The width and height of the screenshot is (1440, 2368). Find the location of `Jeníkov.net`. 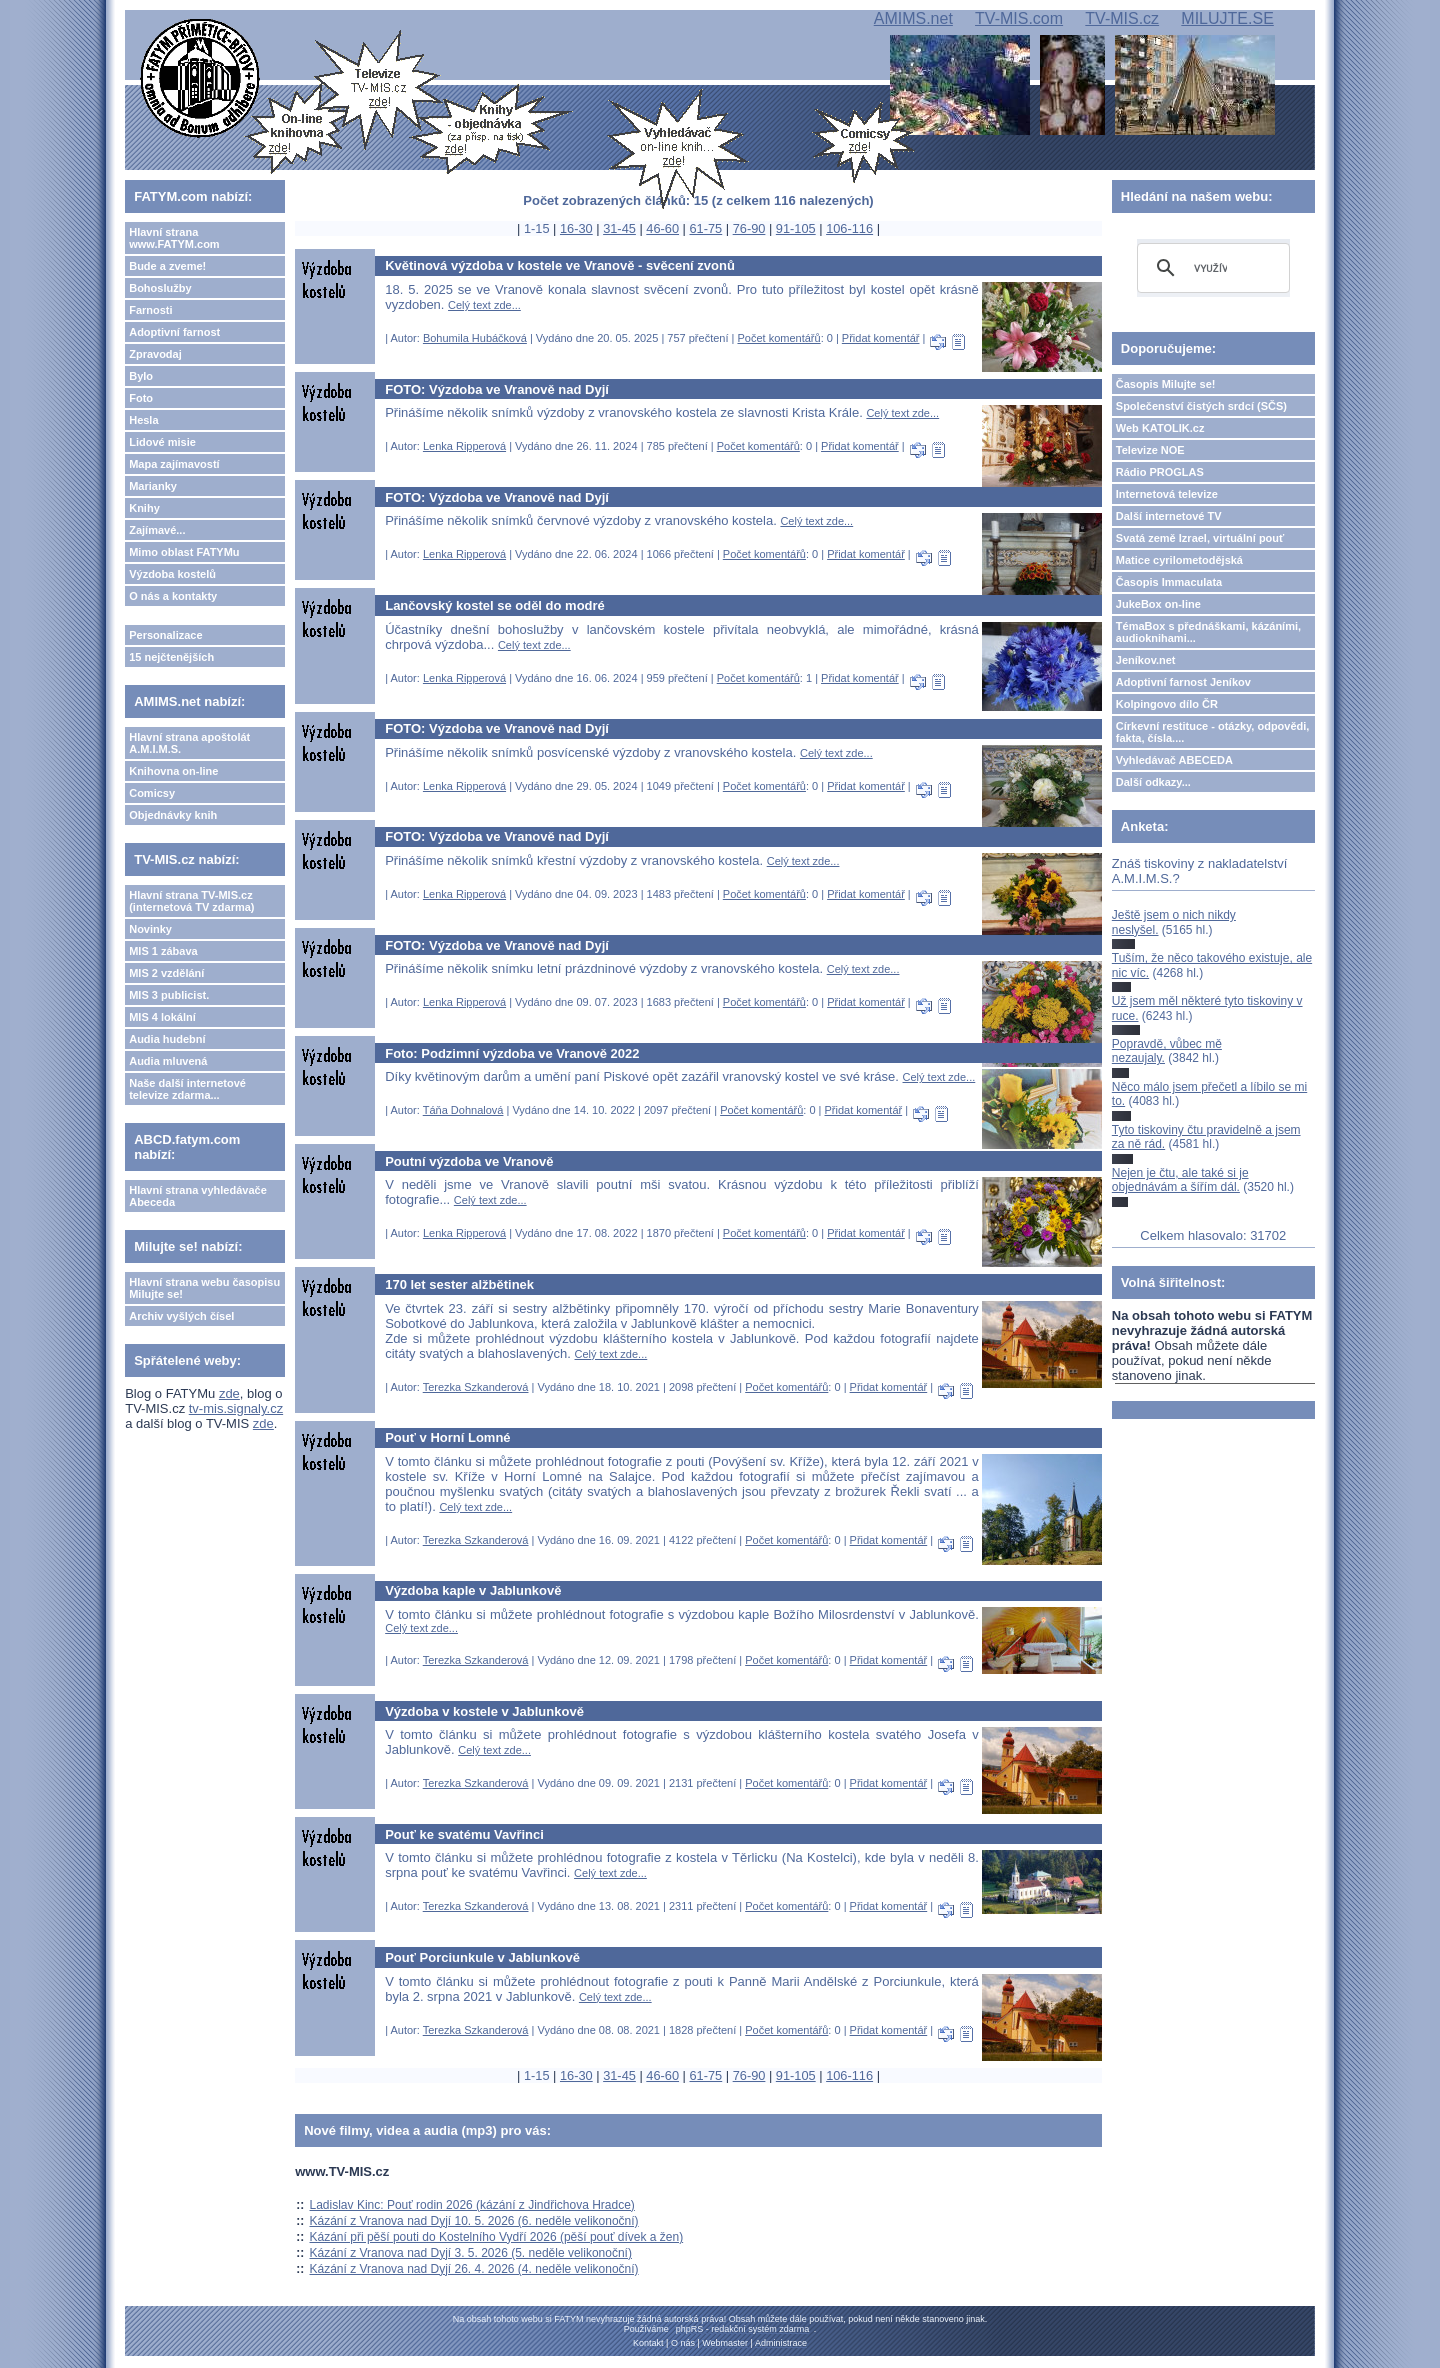

Jeníkov.net is located at coordinates (1146, 660).